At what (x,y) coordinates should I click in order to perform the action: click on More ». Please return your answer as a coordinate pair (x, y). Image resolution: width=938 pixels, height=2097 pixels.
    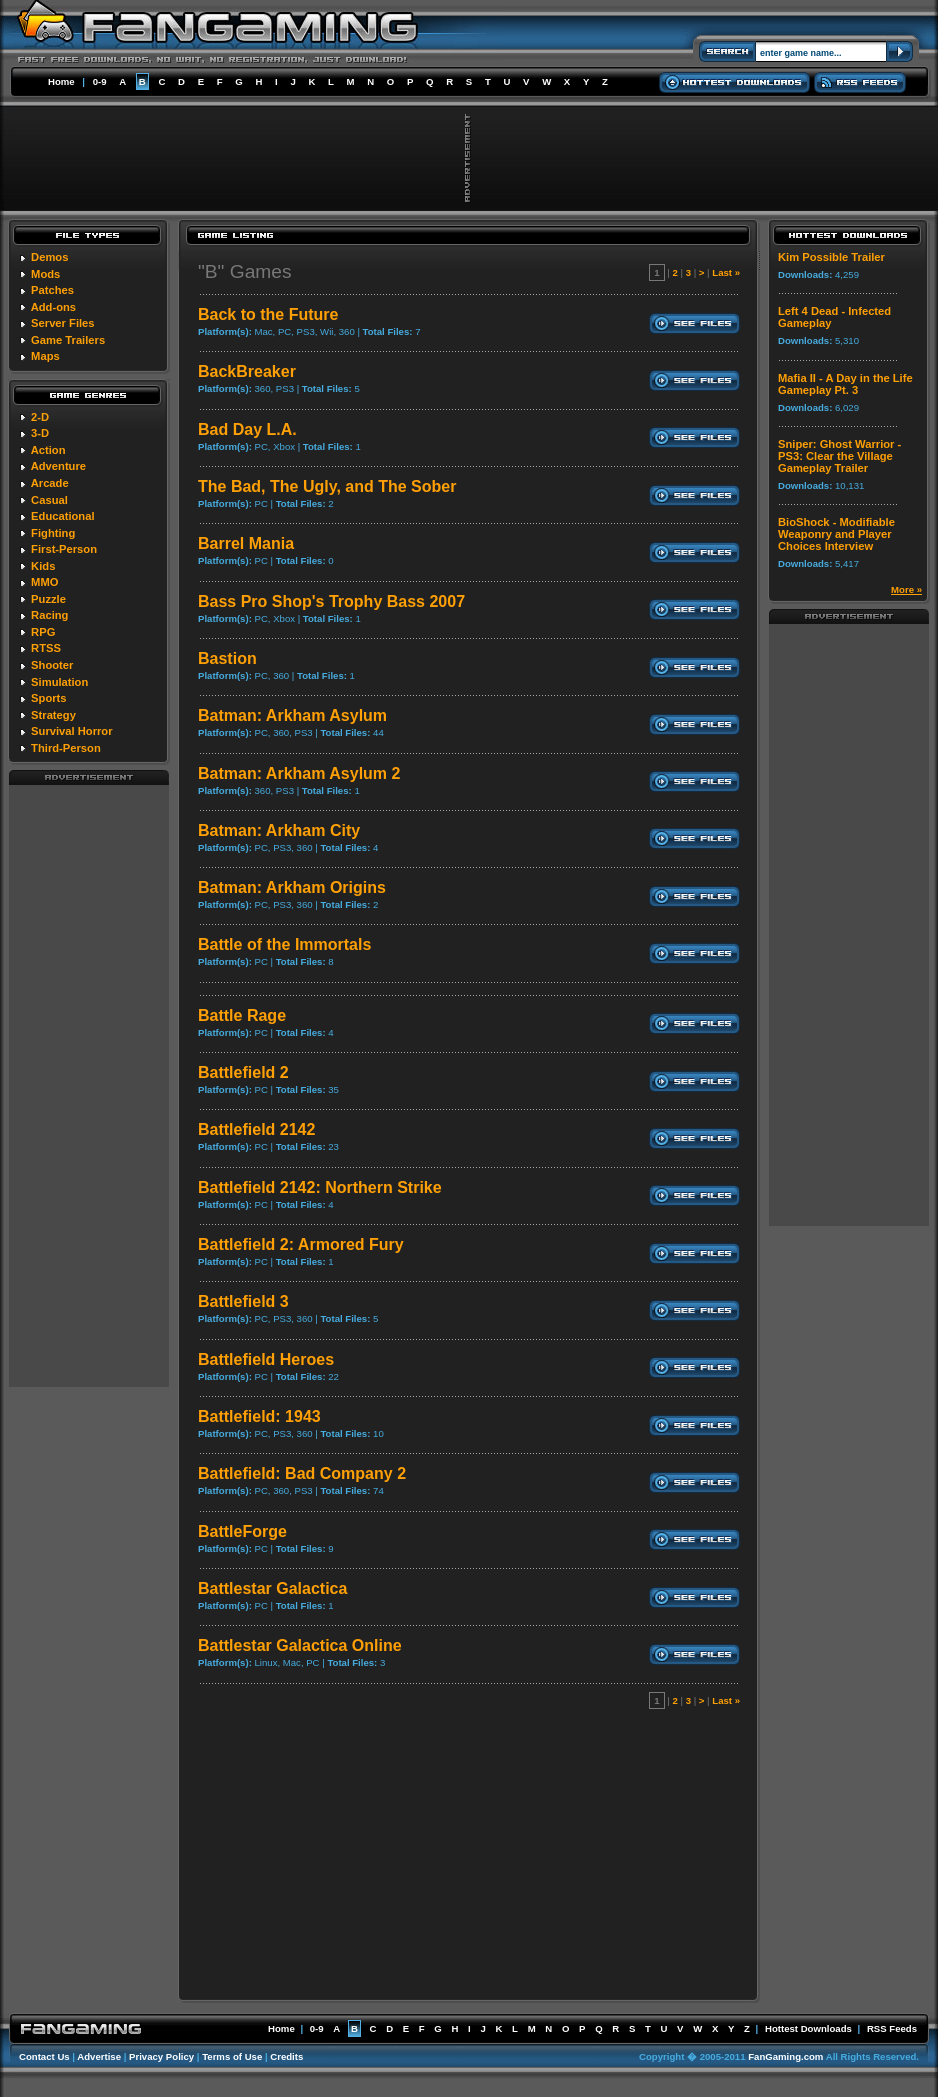
    Looking at the image, I should click on (906, 589).